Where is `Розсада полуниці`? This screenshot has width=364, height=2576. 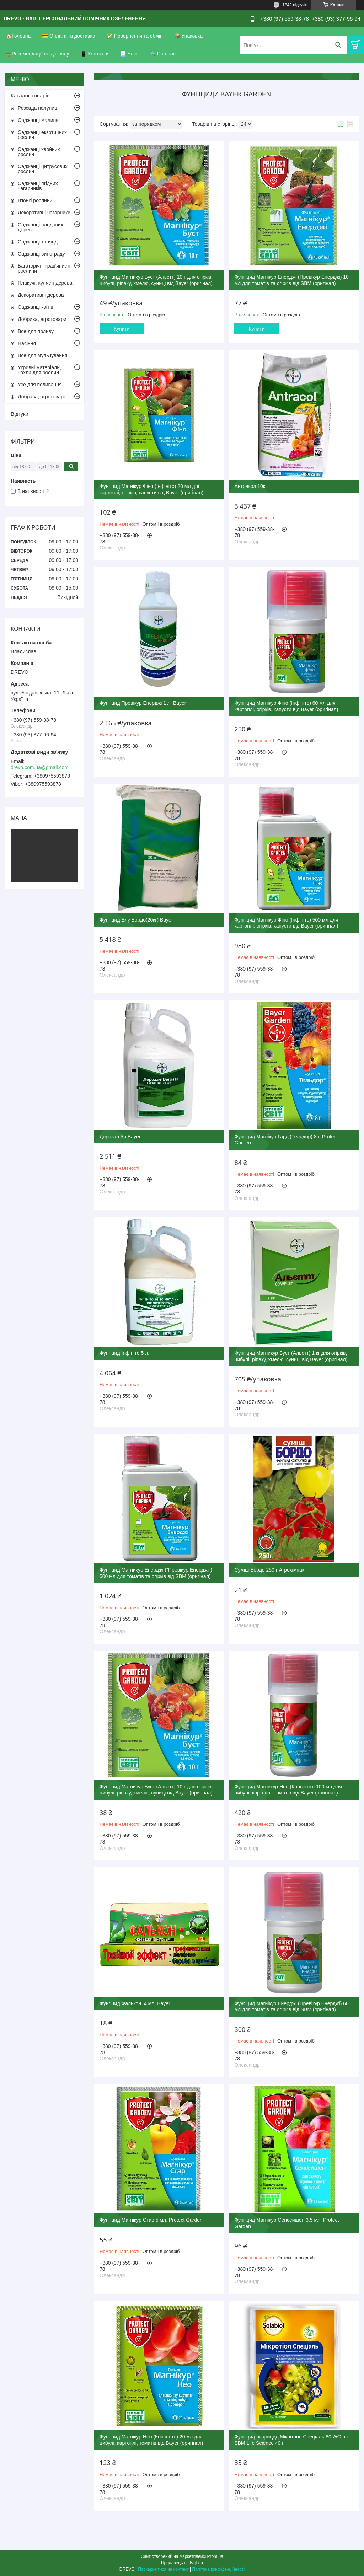 Розсада полуниці is located at coordinates (38, 108).